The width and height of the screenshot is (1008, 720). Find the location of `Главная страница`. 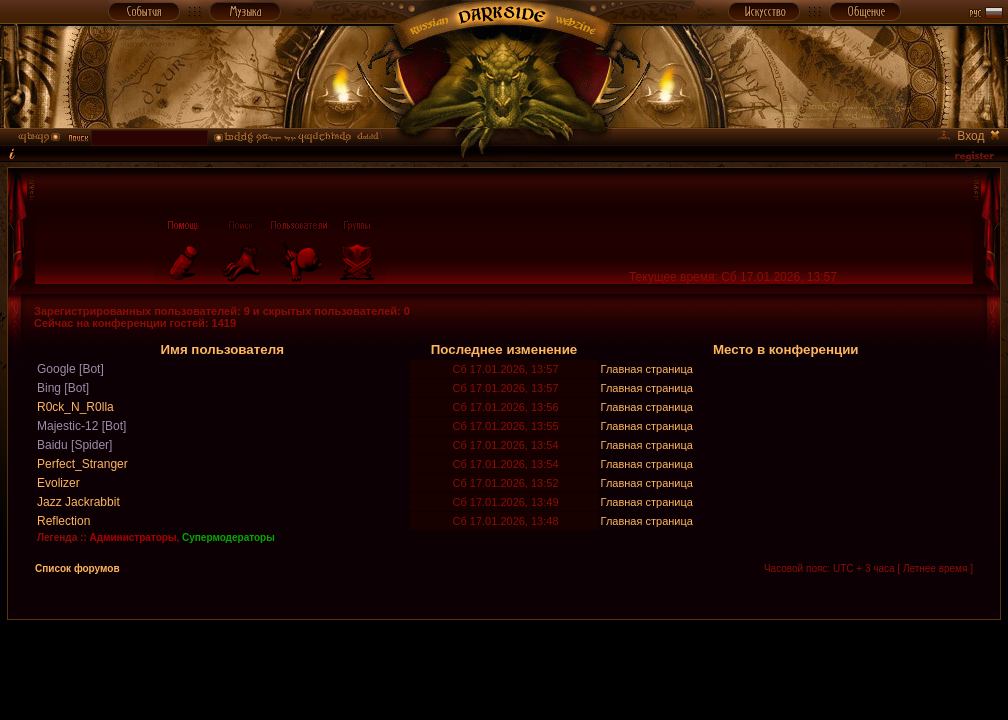

Главная страница is located at coordinates (647, 369).